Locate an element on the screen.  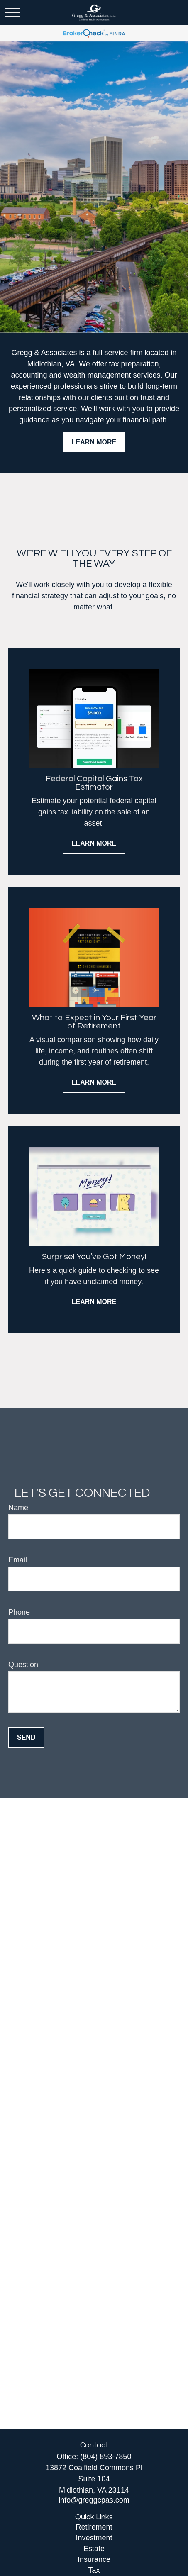
Insurance is located at coordinates (94, 2559).